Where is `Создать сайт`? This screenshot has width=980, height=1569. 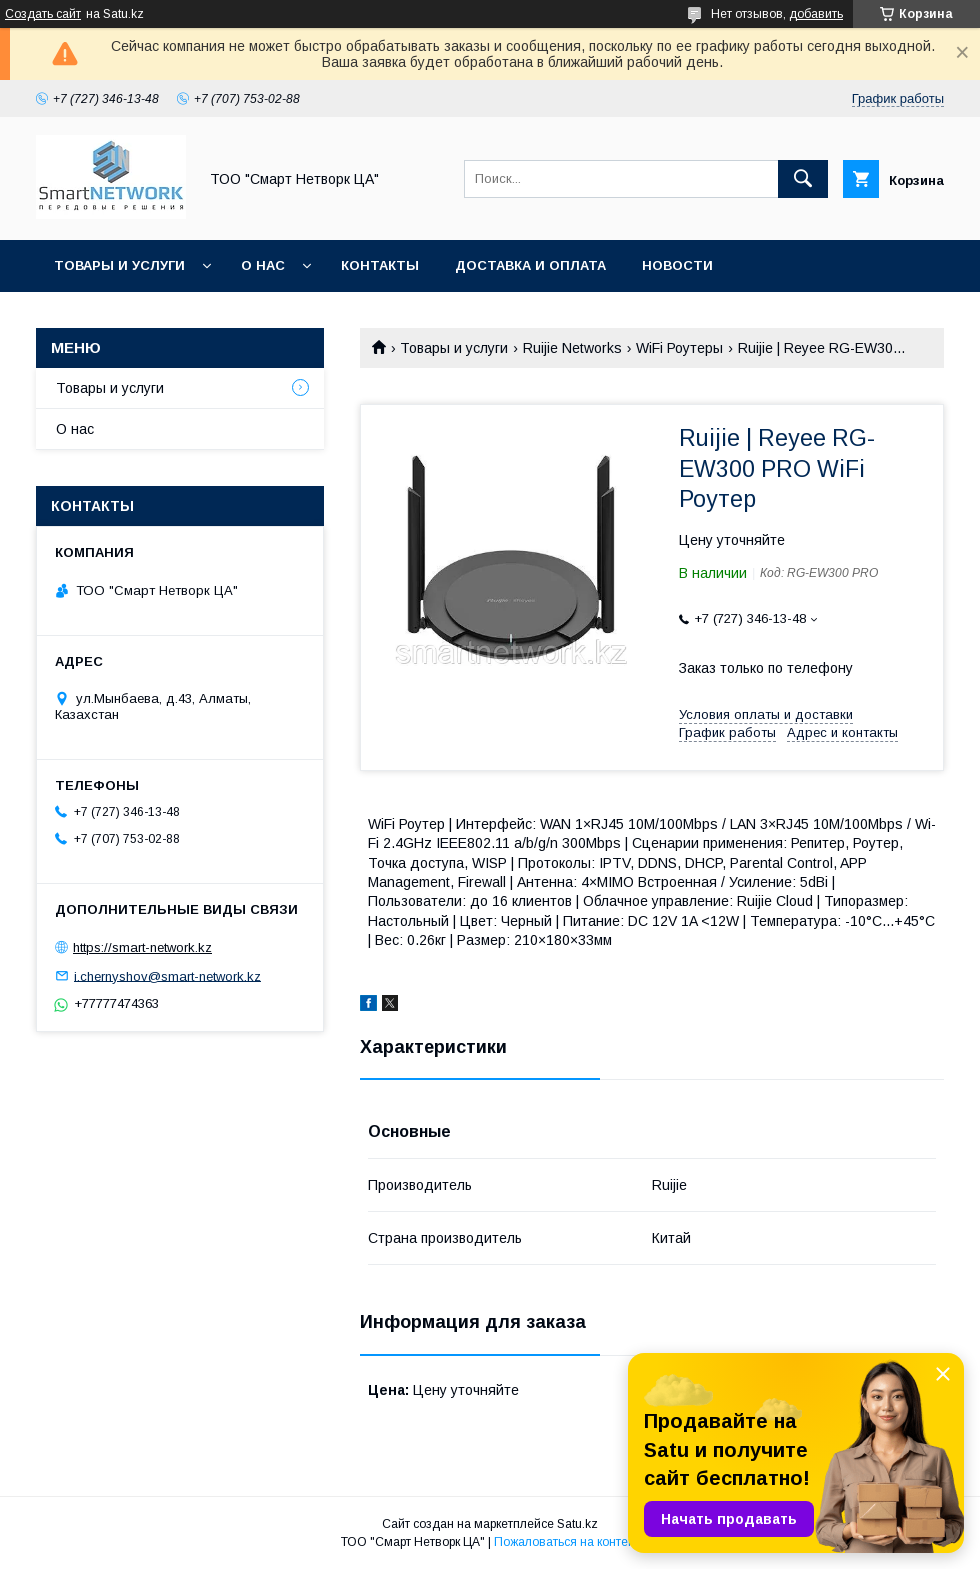 Создать сайт is located at coordinates (43, 14).